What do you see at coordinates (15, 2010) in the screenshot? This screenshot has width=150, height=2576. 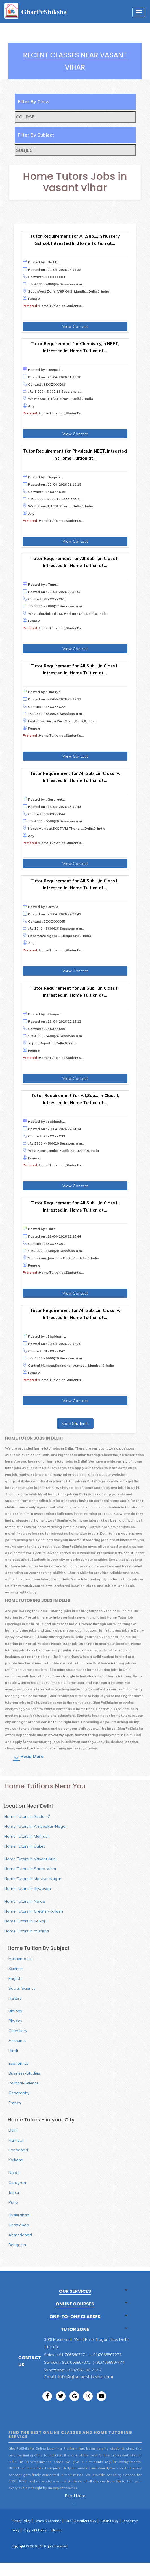 I see `Biology` at bounding box center [15, 2010].